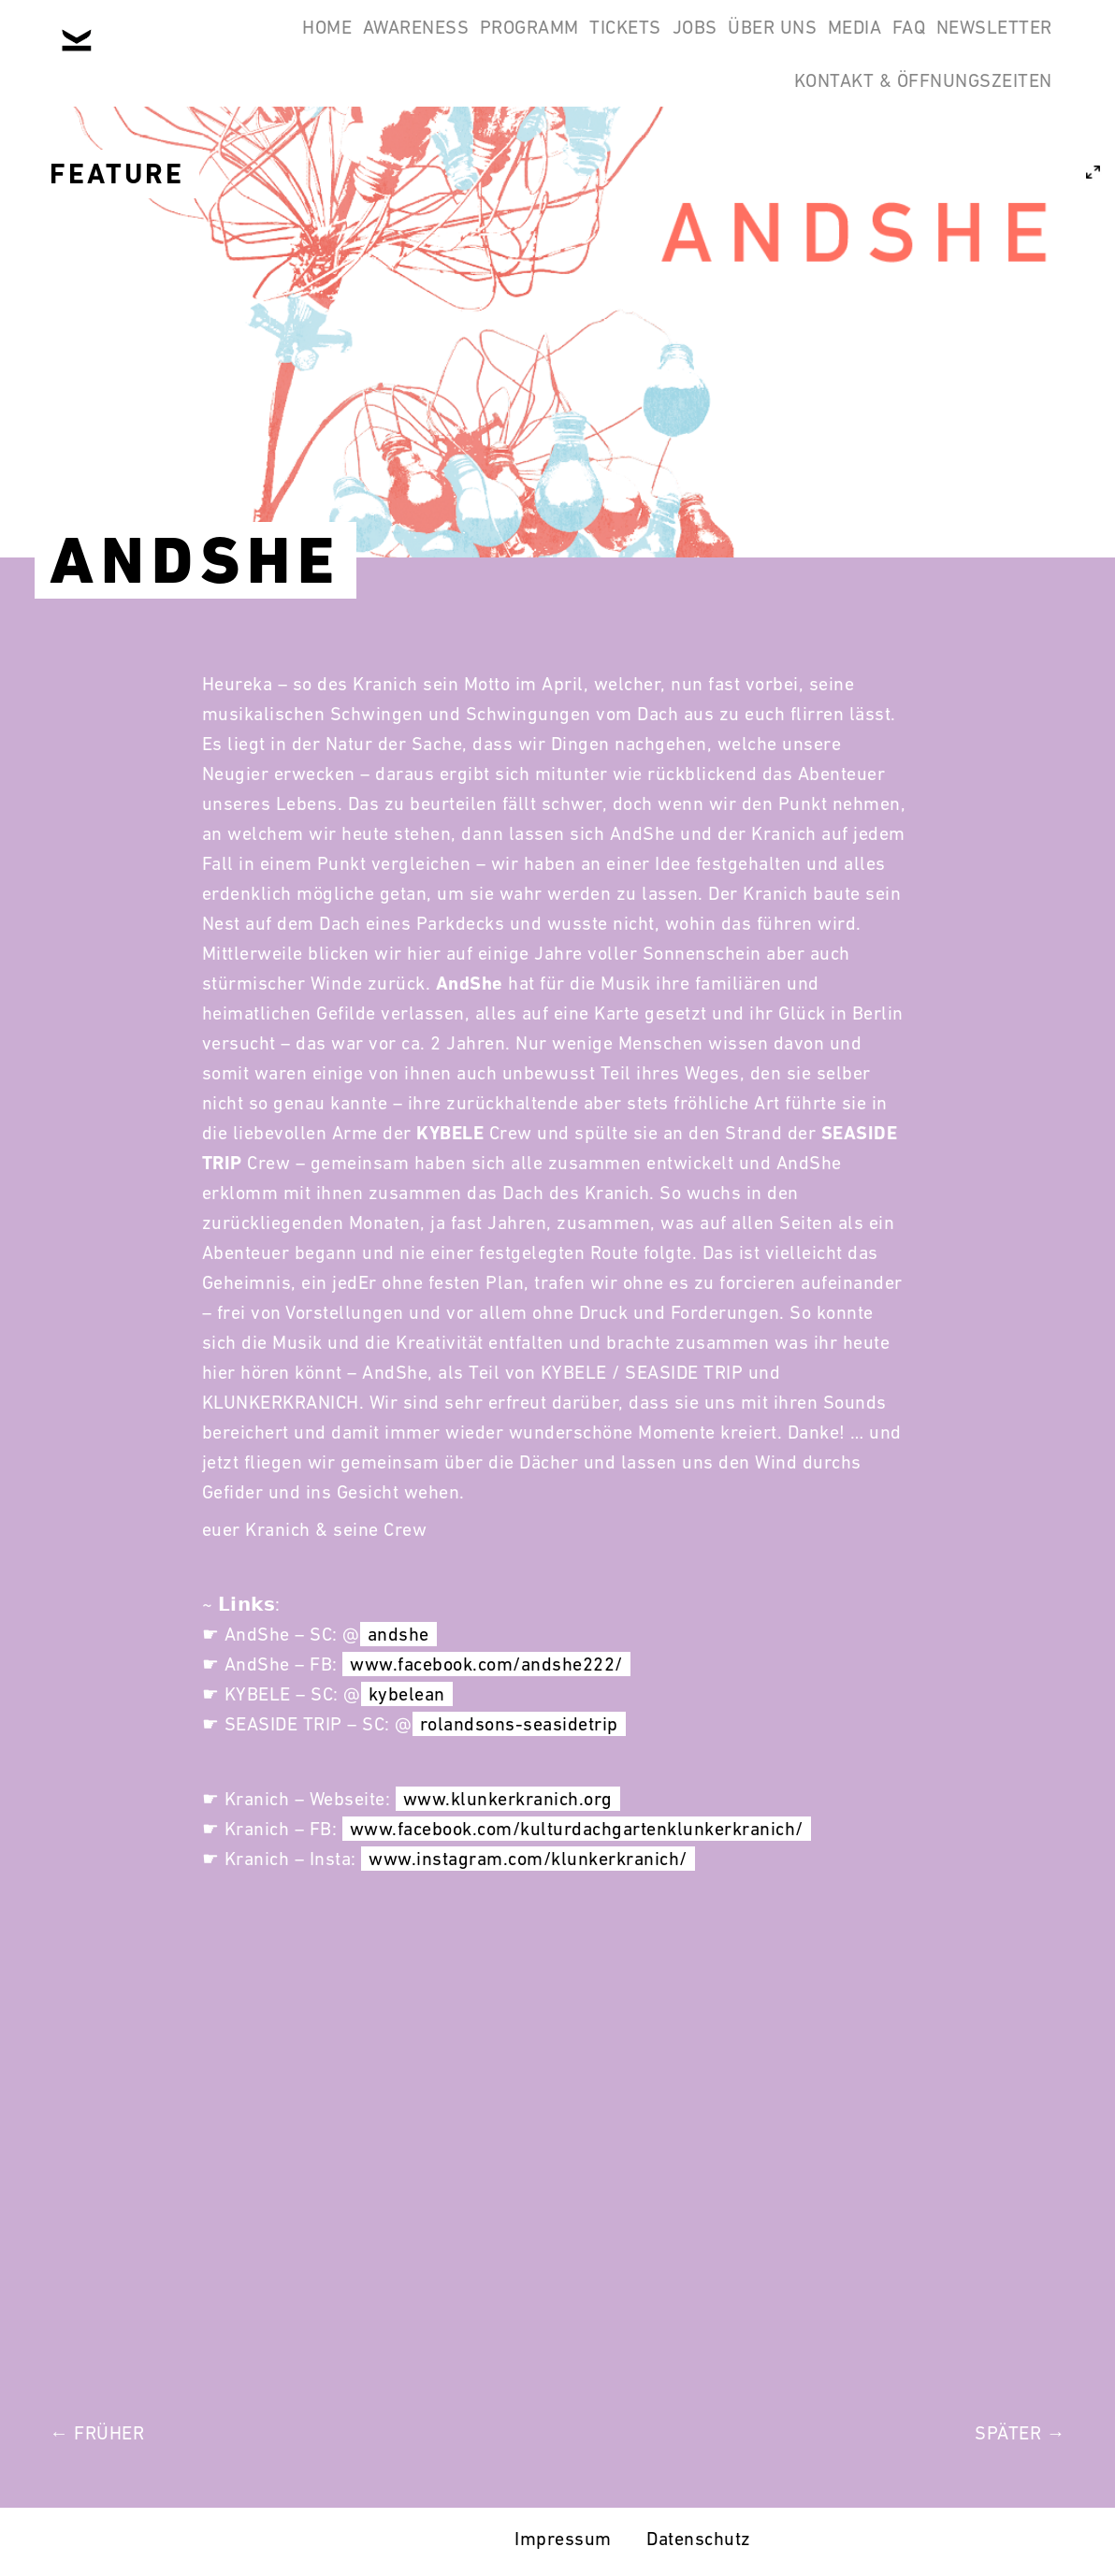 This screenshot has width=1115, height=2576. Describe the element at coordinates (911, 134) in the screenshot. I see `Kontakt & Öffnungszeiten` at that location.